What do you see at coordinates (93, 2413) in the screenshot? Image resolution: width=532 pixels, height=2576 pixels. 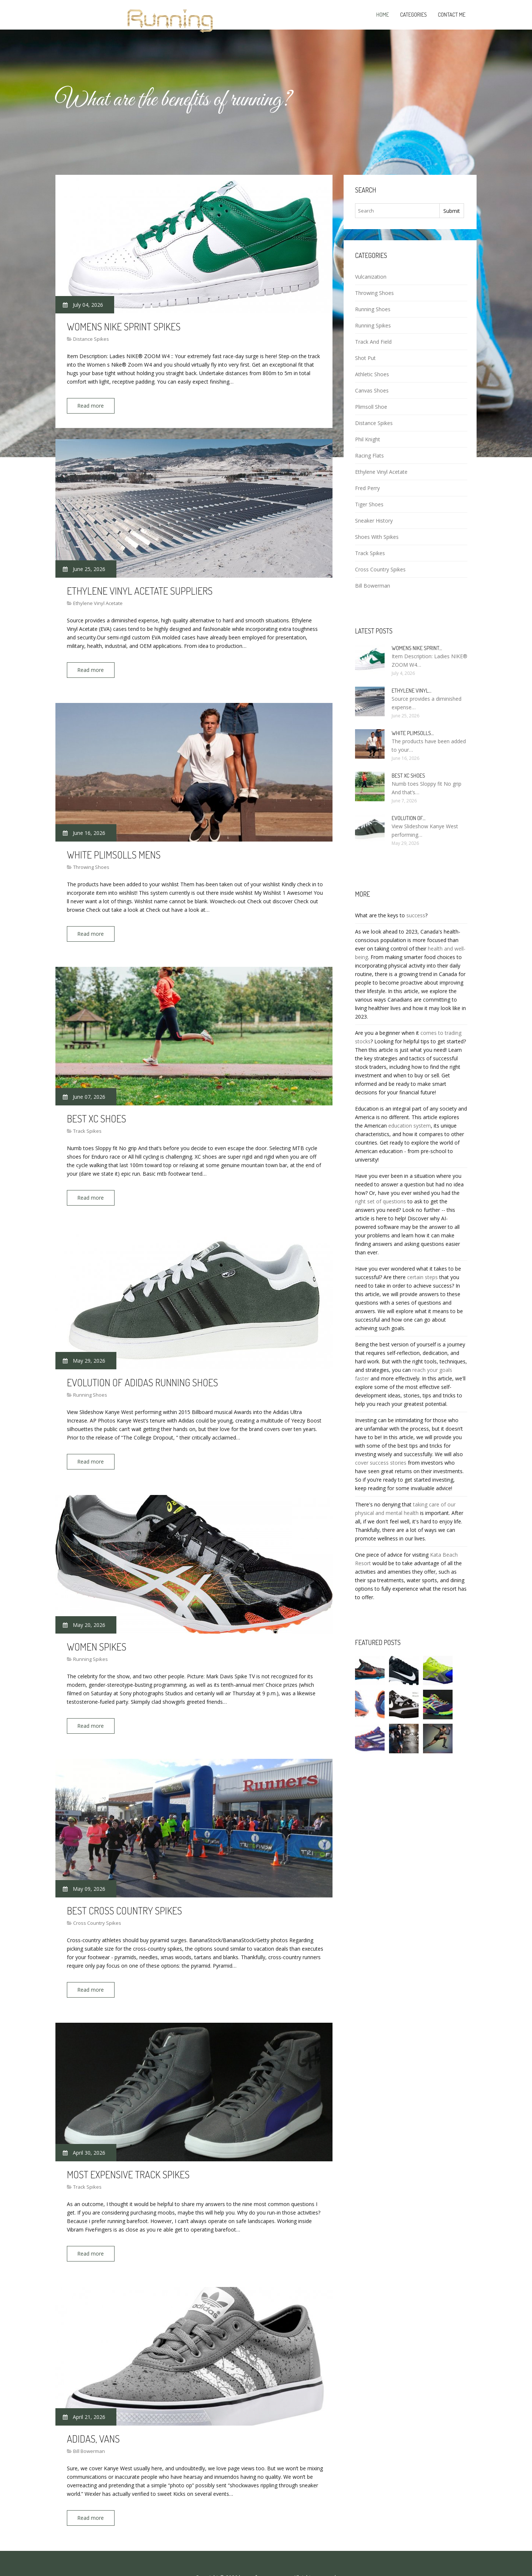 I see `Adidas, Vans` at bounding box center [93, 2413].